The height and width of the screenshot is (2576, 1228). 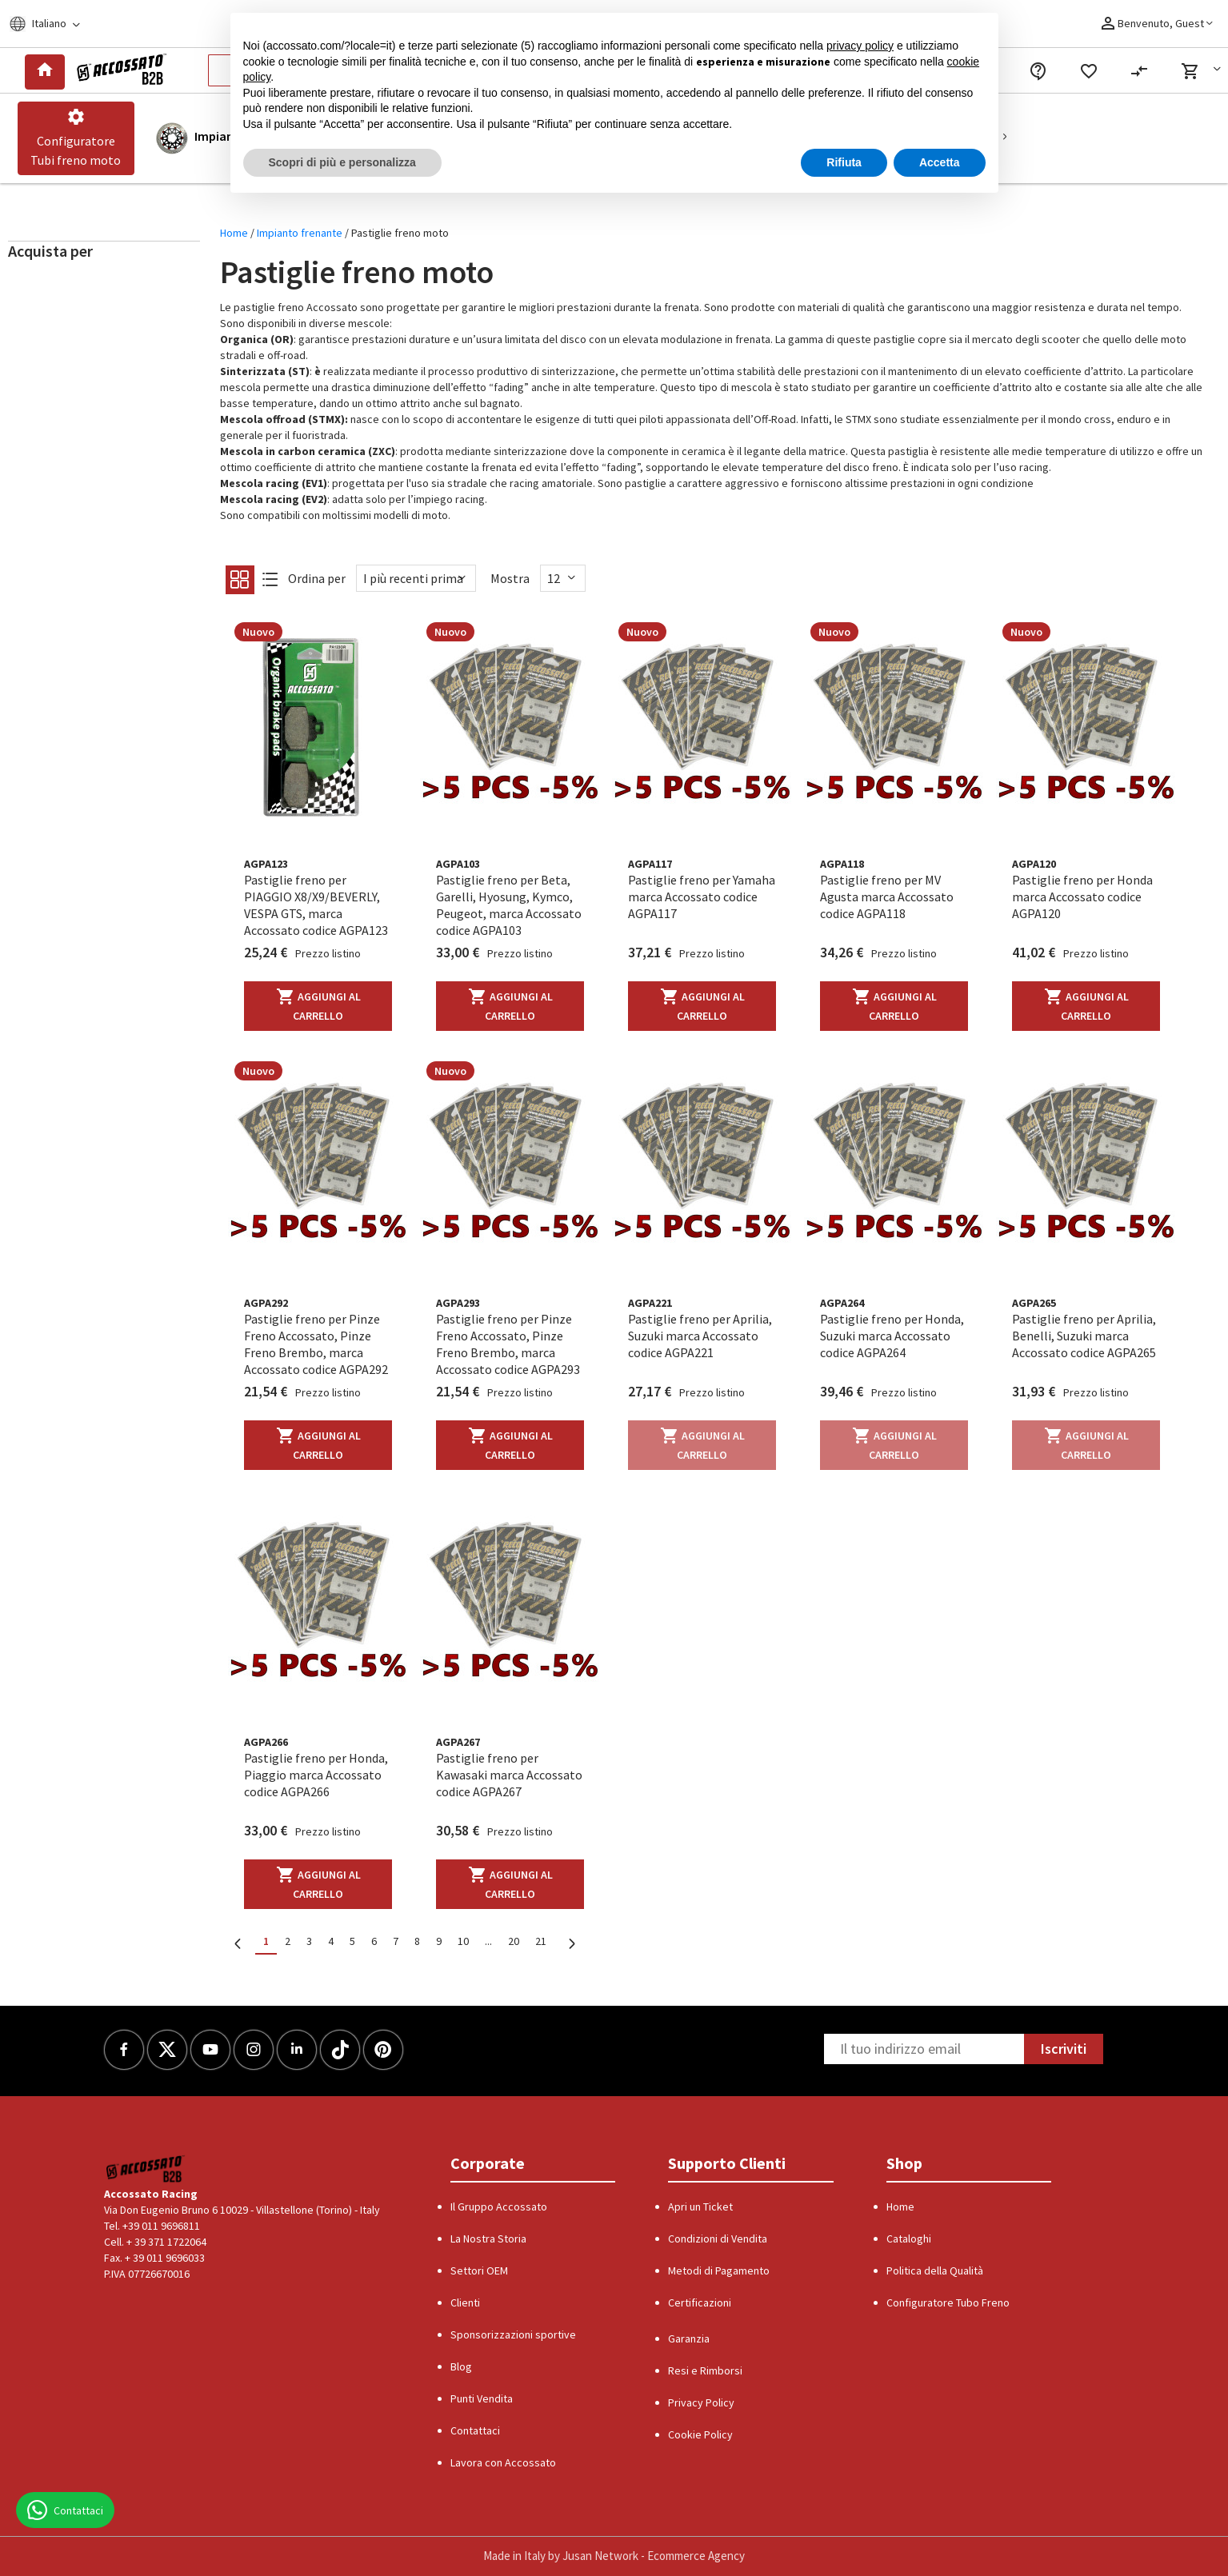 I want to click on Impianto frenante, so click(x=301, y=233).